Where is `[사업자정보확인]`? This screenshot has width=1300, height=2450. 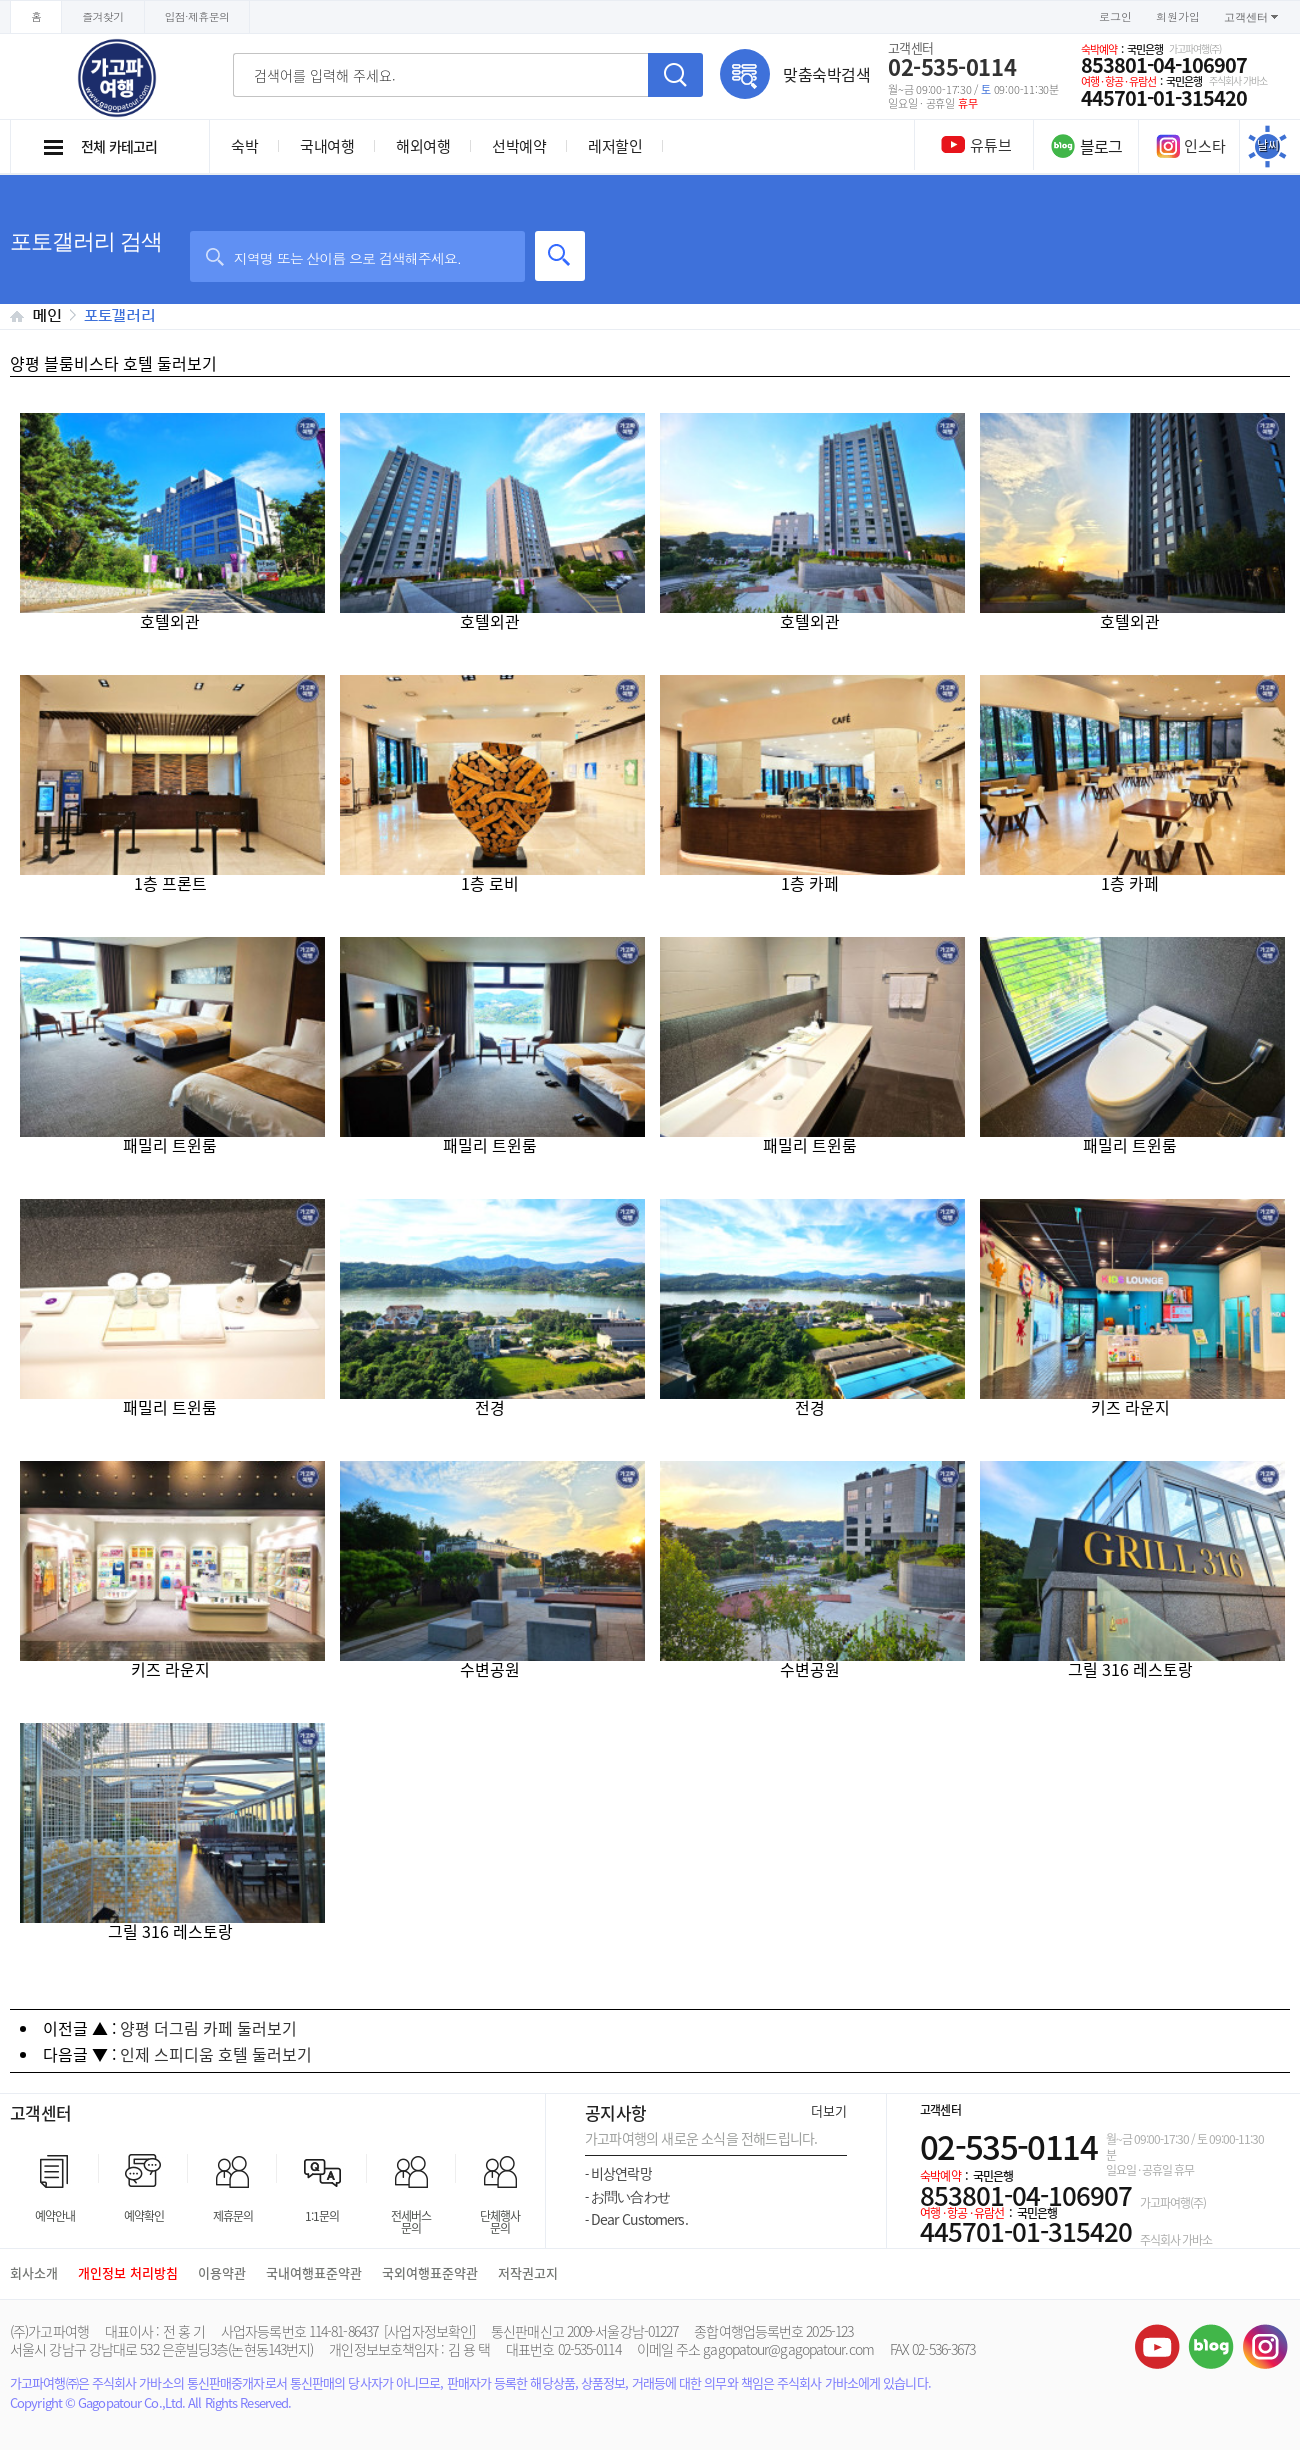
[사업자정보확인] is located at coordinates (429, 2331).